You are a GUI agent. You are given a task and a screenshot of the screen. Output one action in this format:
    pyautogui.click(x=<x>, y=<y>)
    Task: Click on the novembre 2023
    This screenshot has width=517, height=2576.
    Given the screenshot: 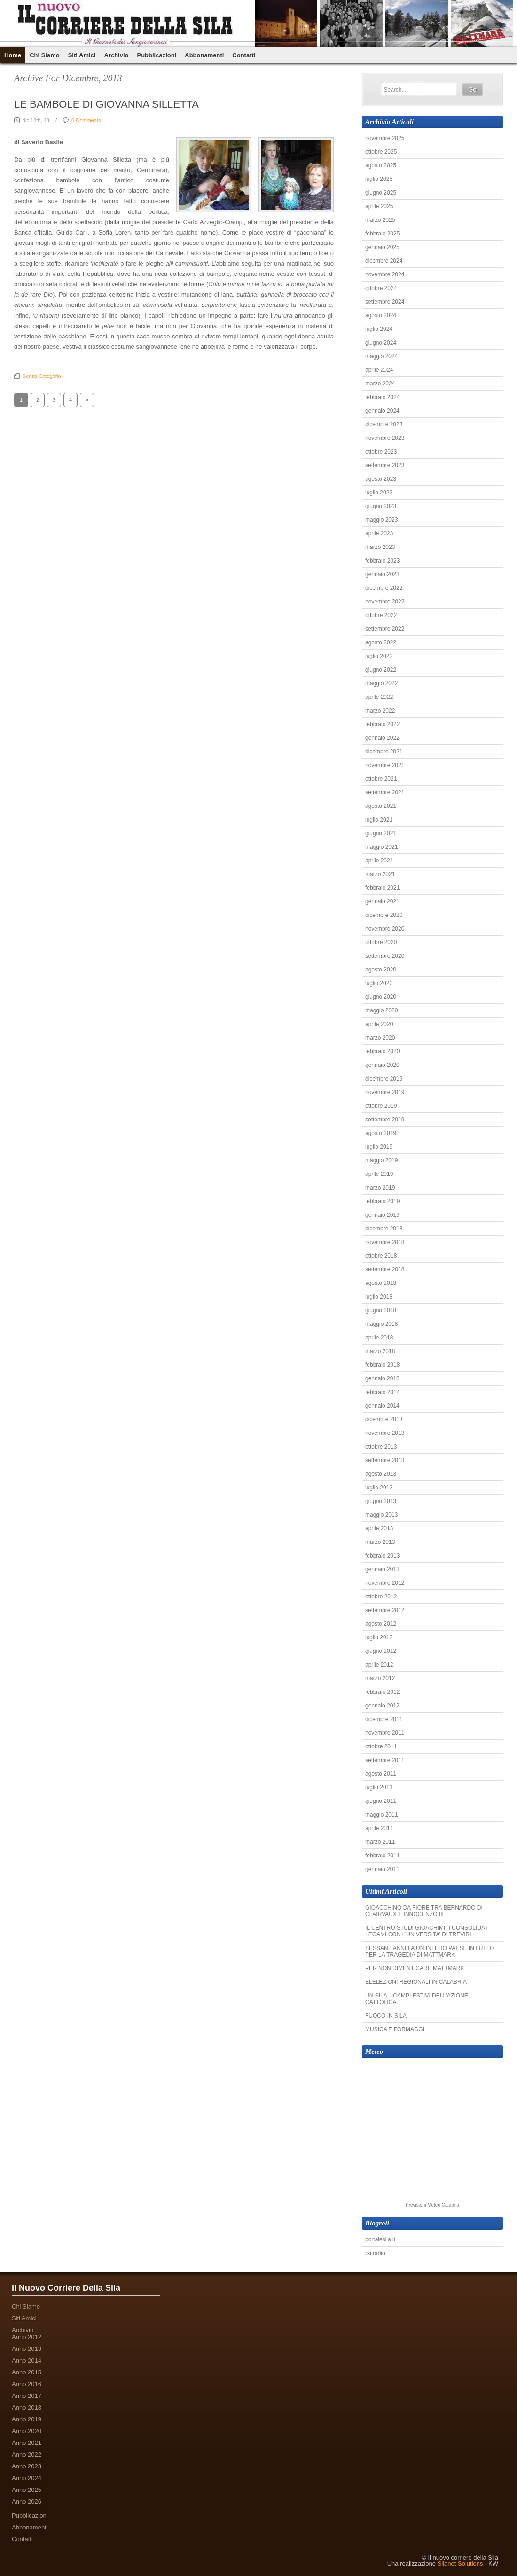 What is the action you would take?
    pyautogui.click(x=384, y=438)
    